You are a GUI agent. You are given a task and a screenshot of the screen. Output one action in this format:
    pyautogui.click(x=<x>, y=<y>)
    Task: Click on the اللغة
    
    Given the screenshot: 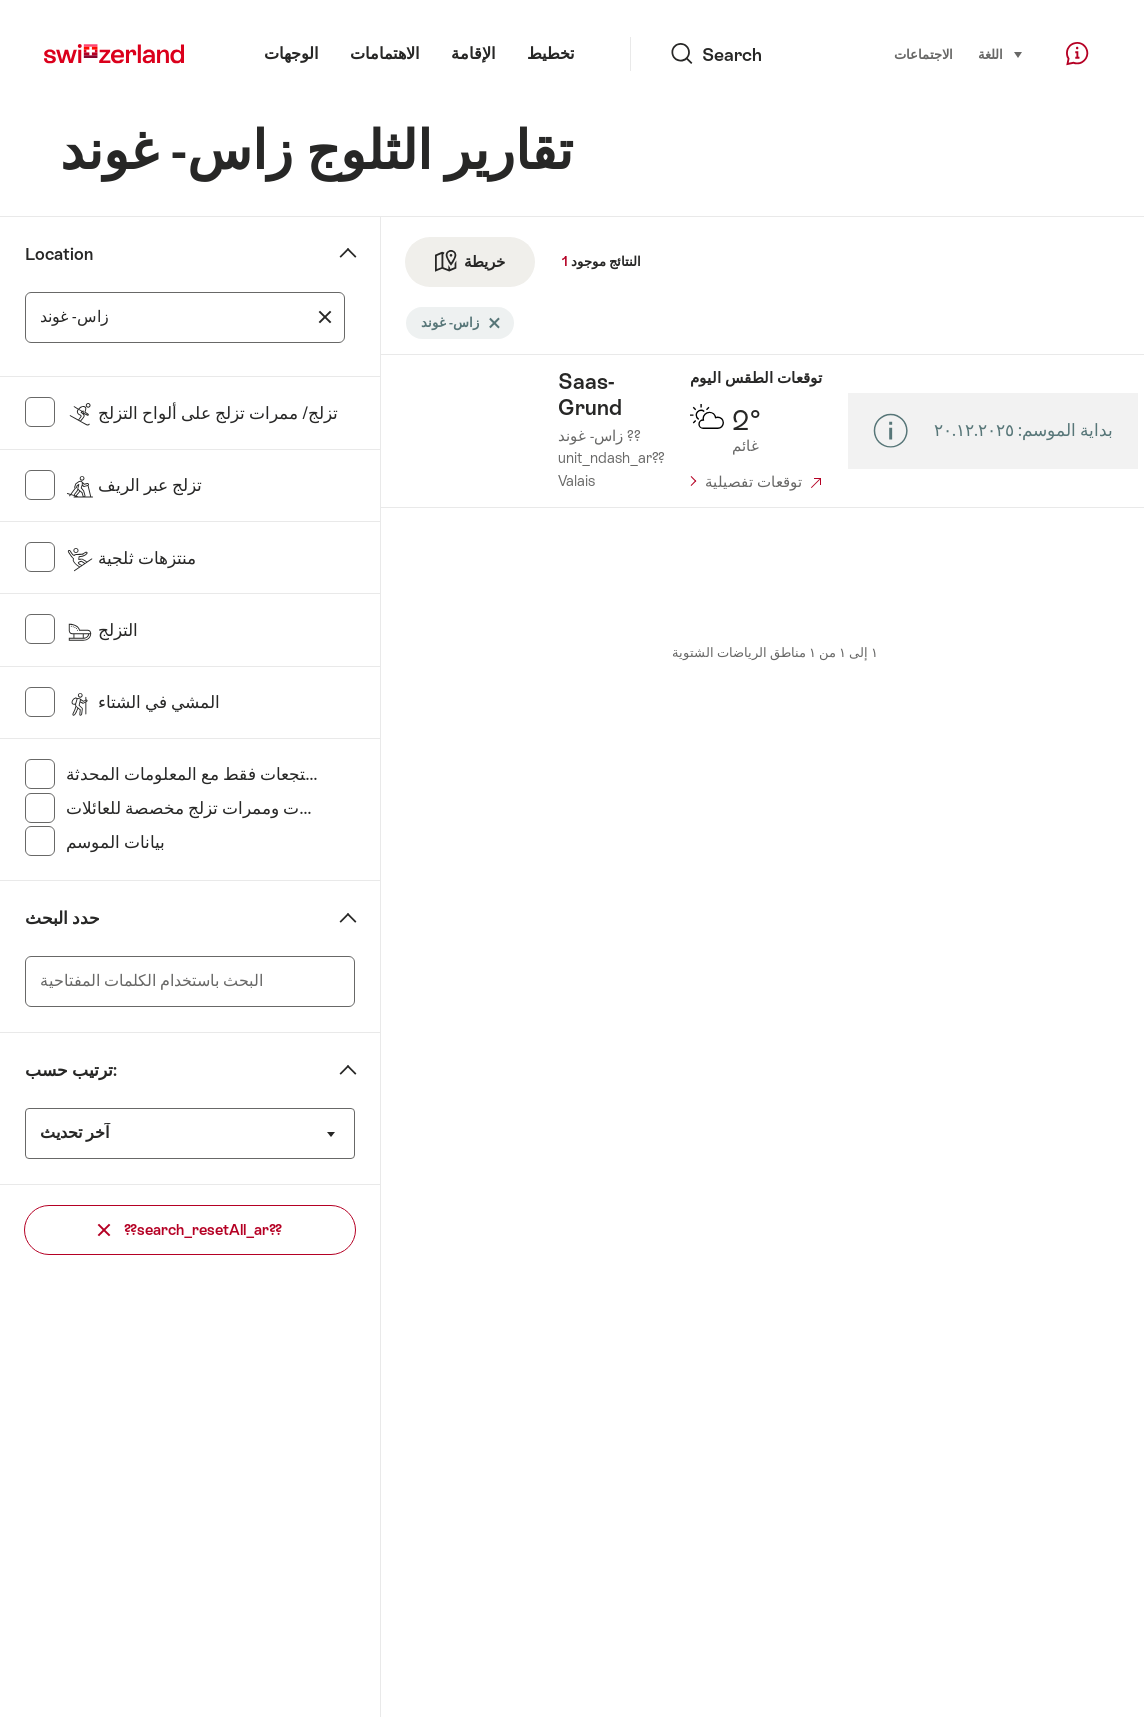 What is the action you would take?
    pyautogui.click(x=1001, y=53)
    